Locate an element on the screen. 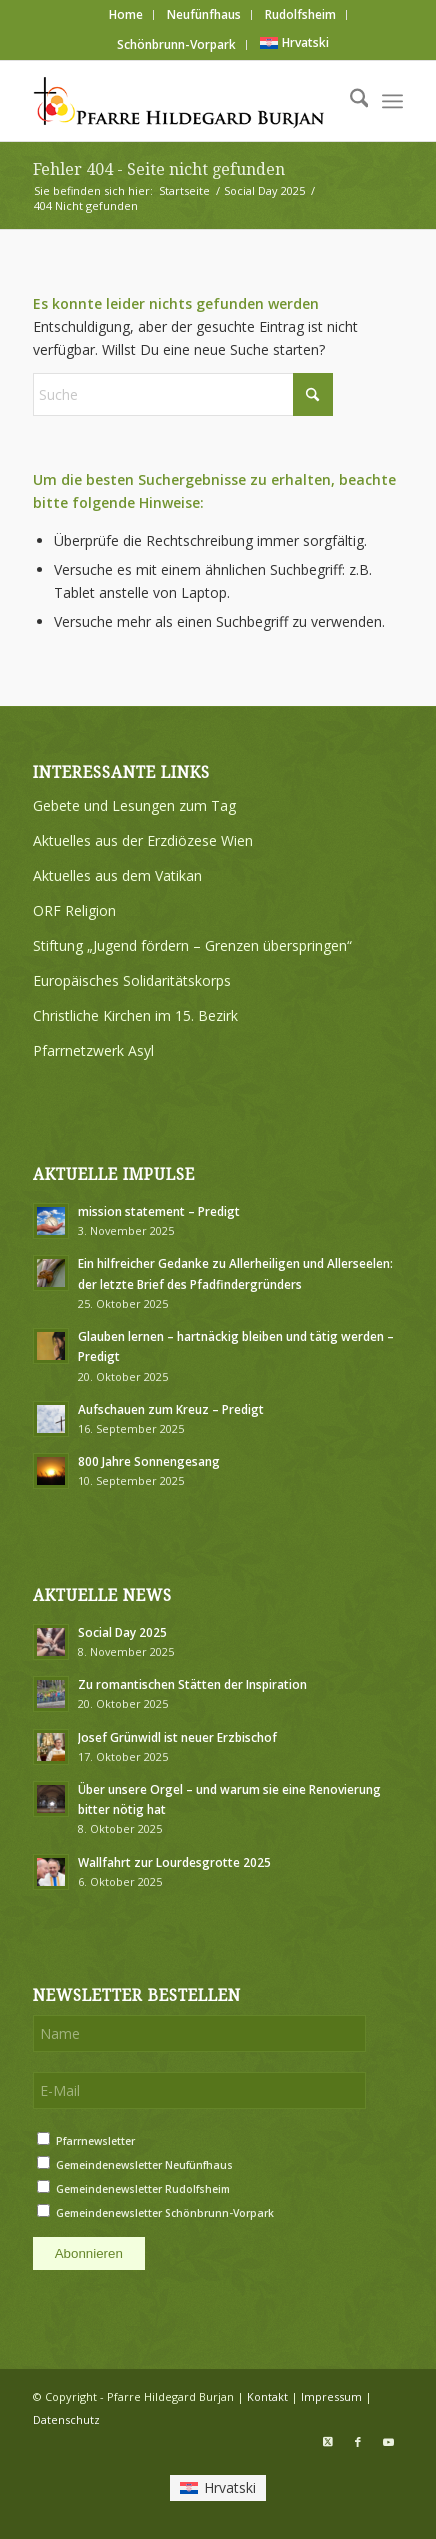 Image resolution: width=436 pixels, height=2539 pixels. Home is located at coordinates (126, 14).